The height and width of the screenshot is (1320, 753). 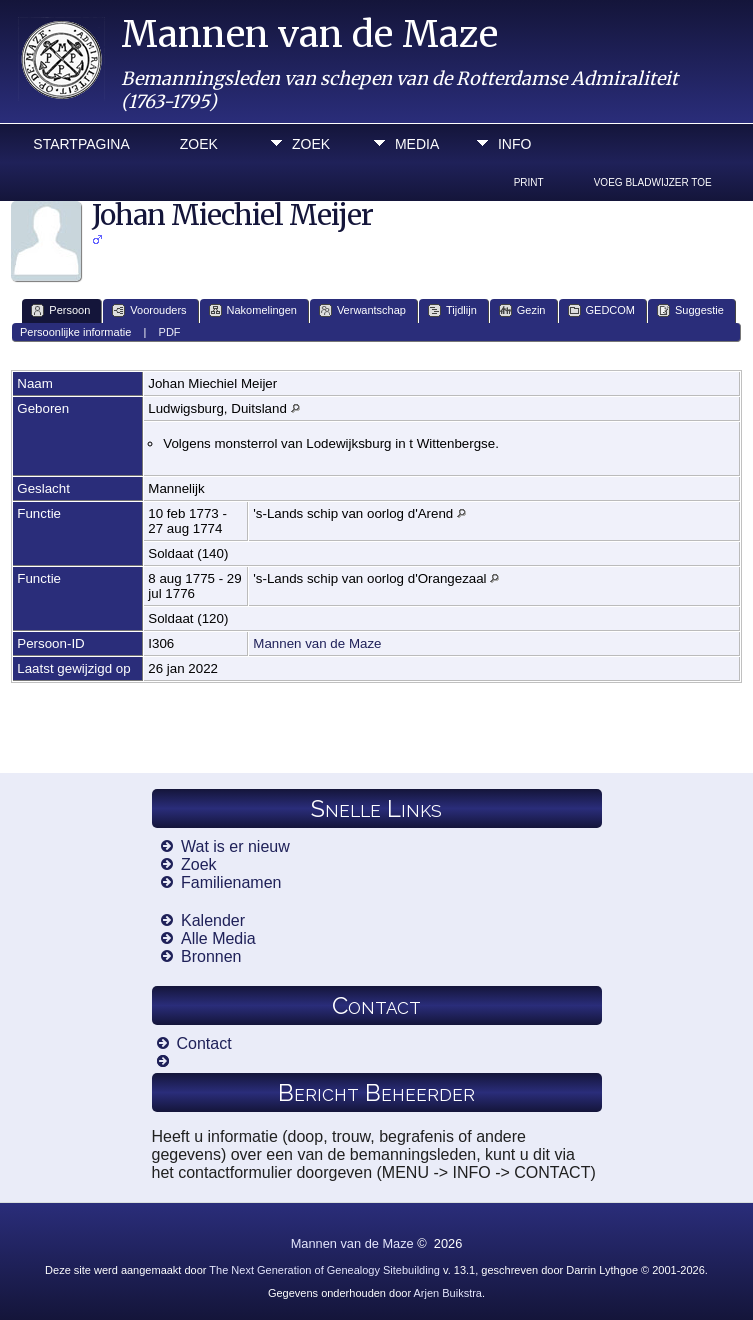 What do you see at coordinates (653, 182) in the screenshot?
I see `Voeg bladwijzer toe` at bounding box center [653, 182].